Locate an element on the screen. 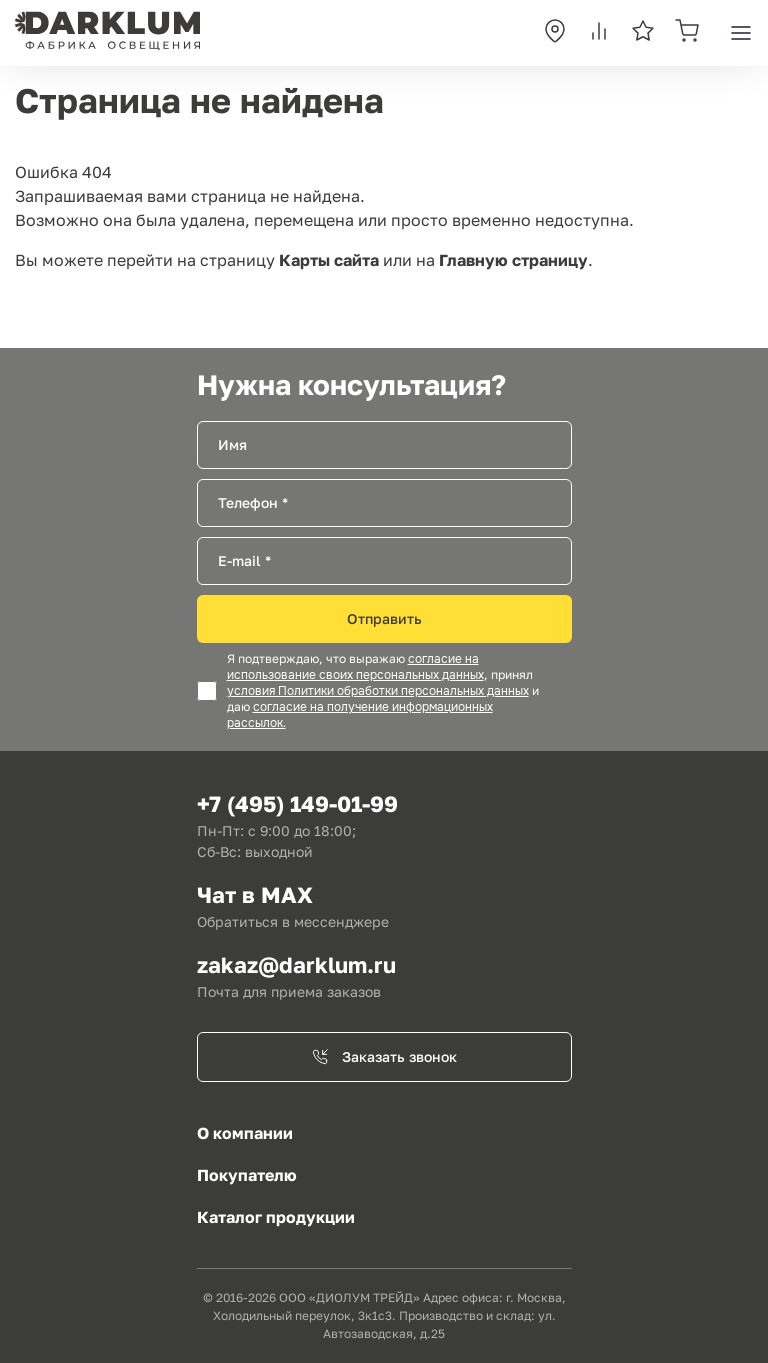  Чат в MAX is located at coordinates (255, 894).